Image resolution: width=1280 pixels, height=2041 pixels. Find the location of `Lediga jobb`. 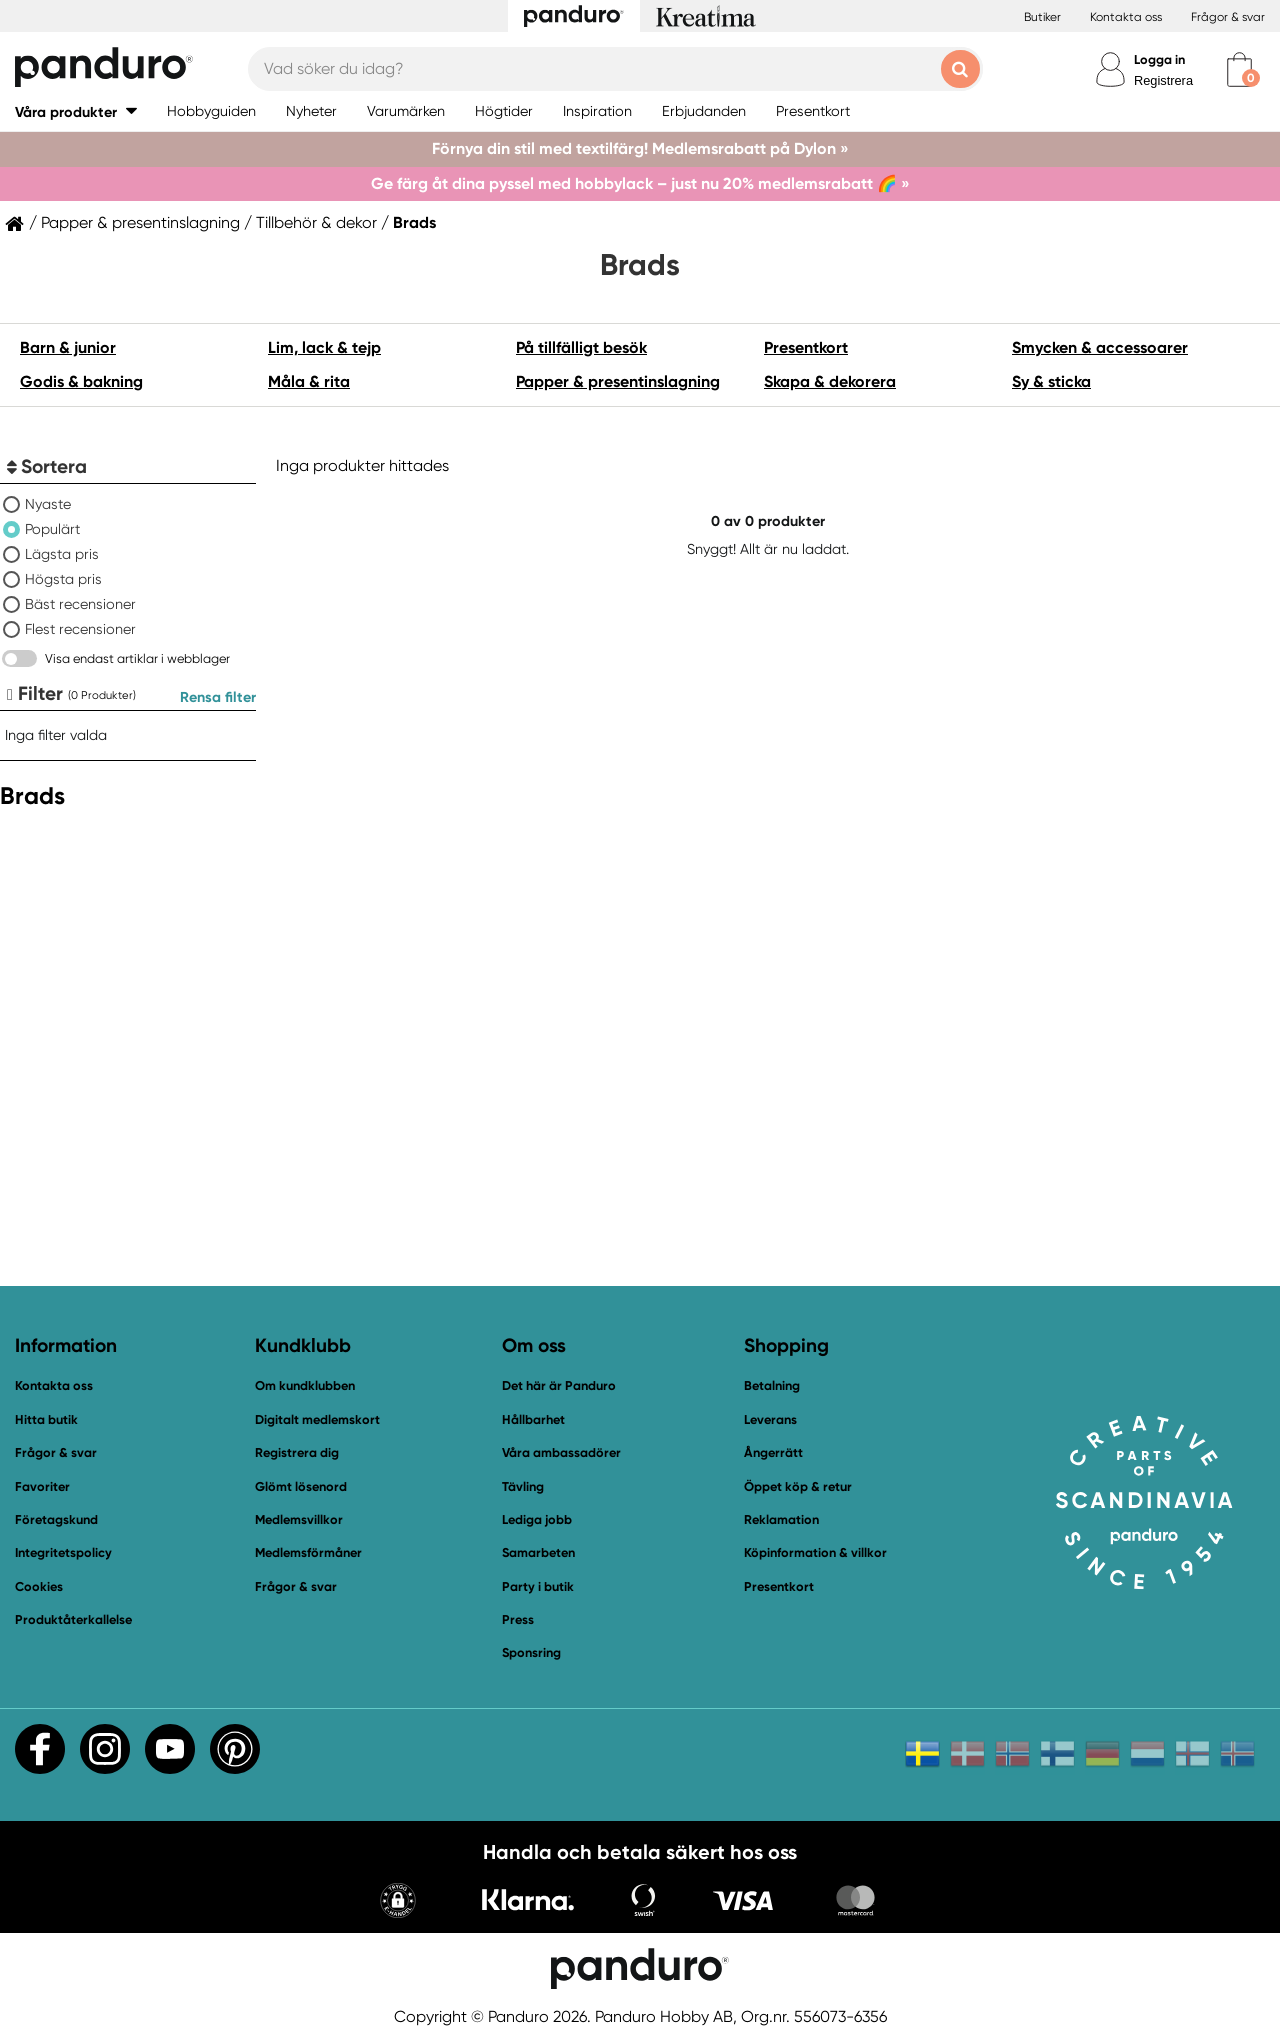

Lediga jobb is located at coordinates (537, 1519).